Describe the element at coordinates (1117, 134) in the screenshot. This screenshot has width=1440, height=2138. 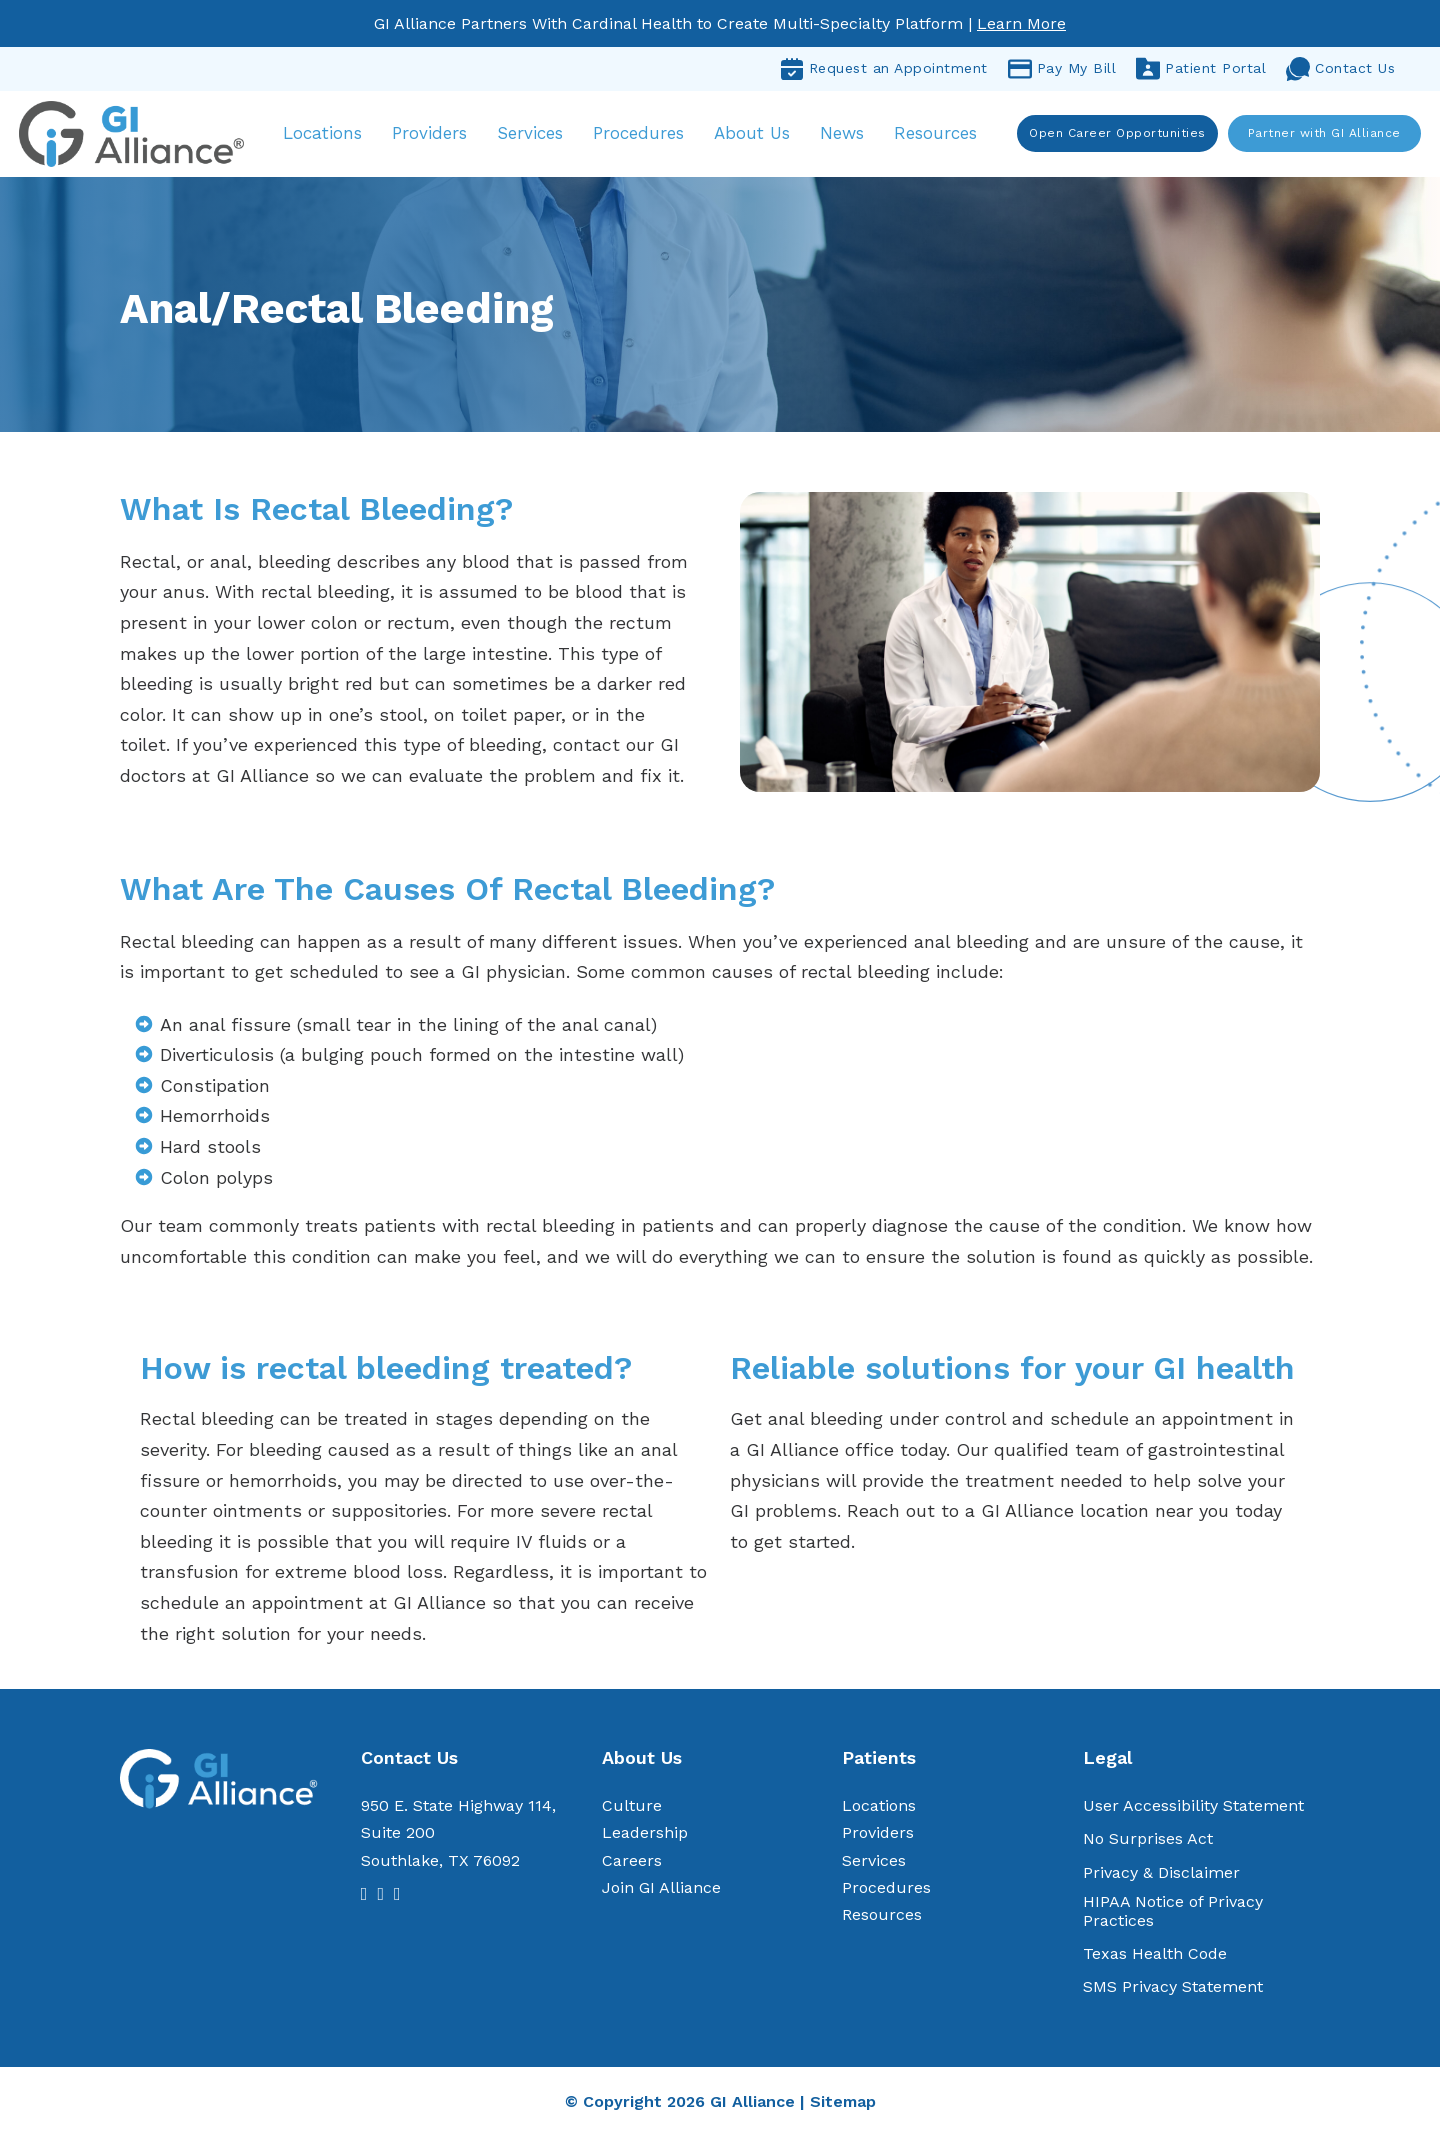
I see `Open Career Opportunities` at that location.